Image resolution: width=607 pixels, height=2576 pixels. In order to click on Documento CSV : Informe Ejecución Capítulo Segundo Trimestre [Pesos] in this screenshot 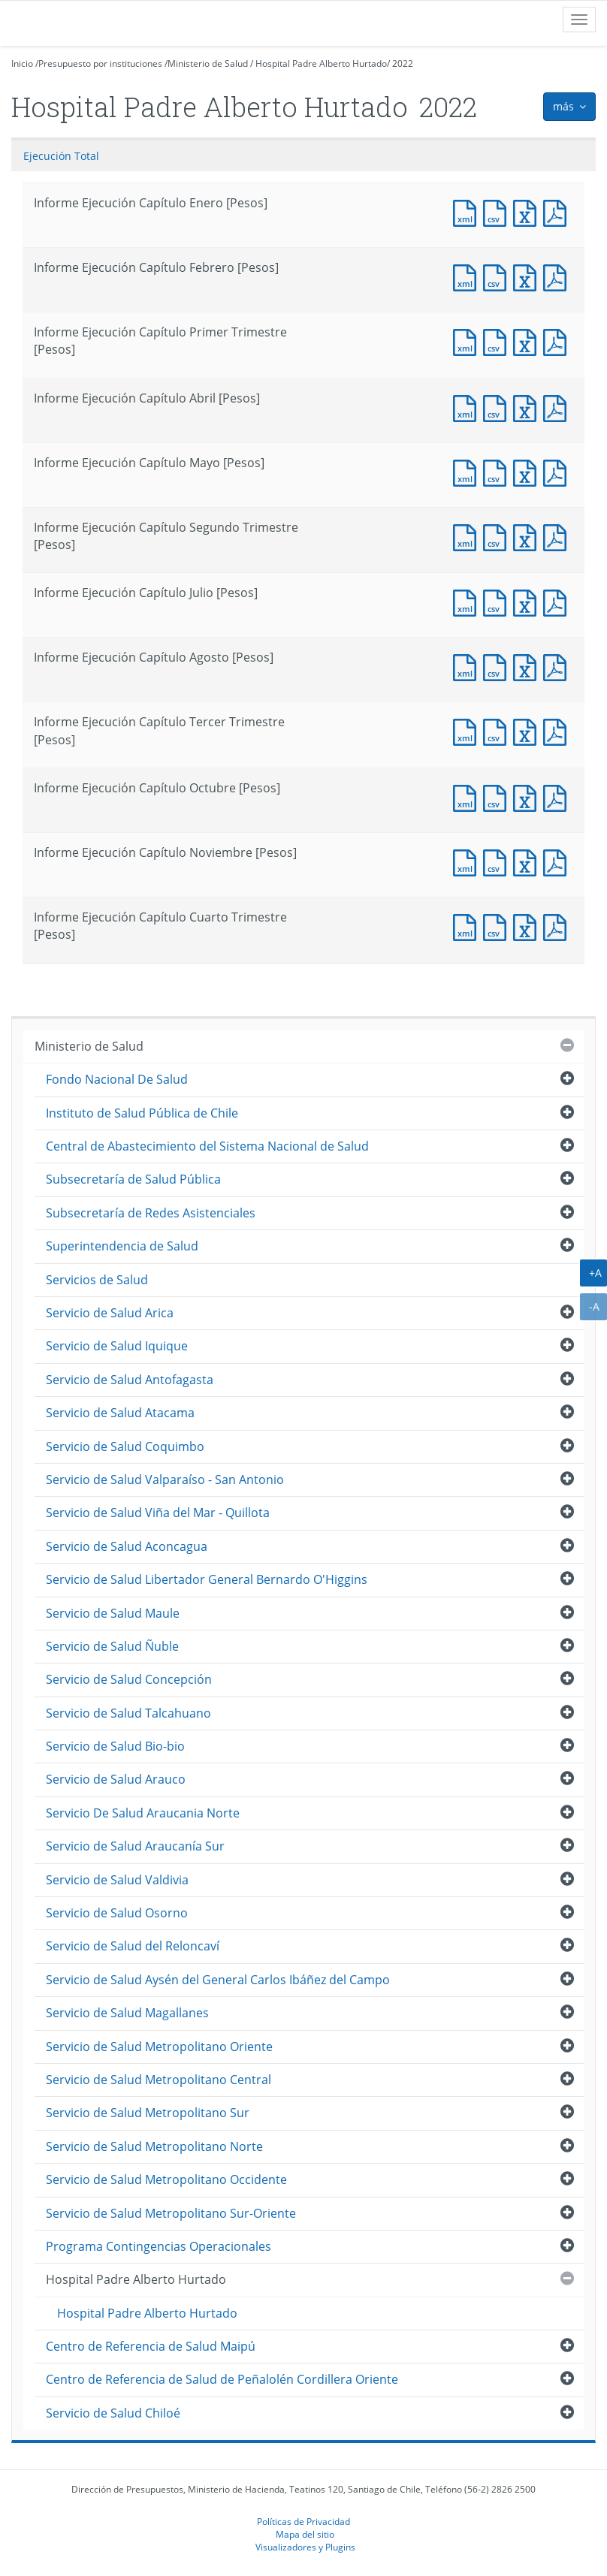, I will do `click(498, 536)`.